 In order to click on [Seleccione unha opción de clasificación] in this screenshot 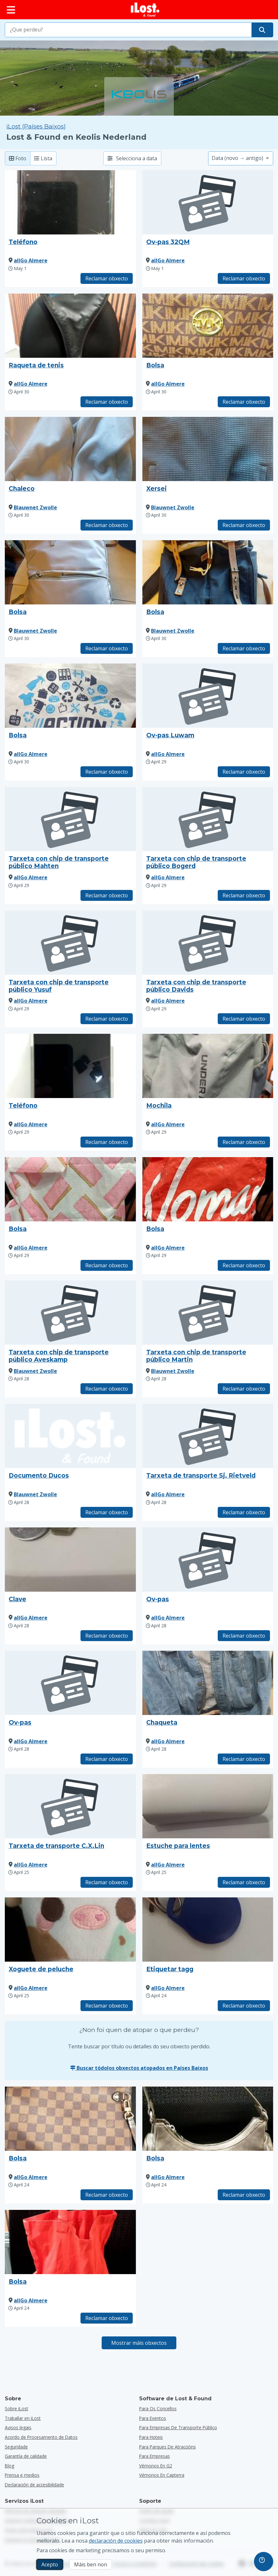, I will do `click(240, 158)`.